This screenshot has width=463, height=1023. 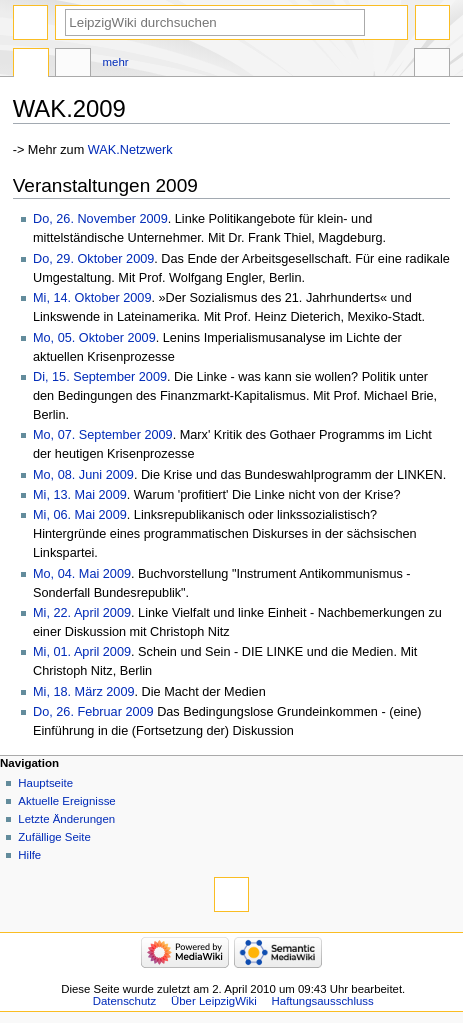 I want to click on Mi, 22. April 2009, so click(x=82, y=613).